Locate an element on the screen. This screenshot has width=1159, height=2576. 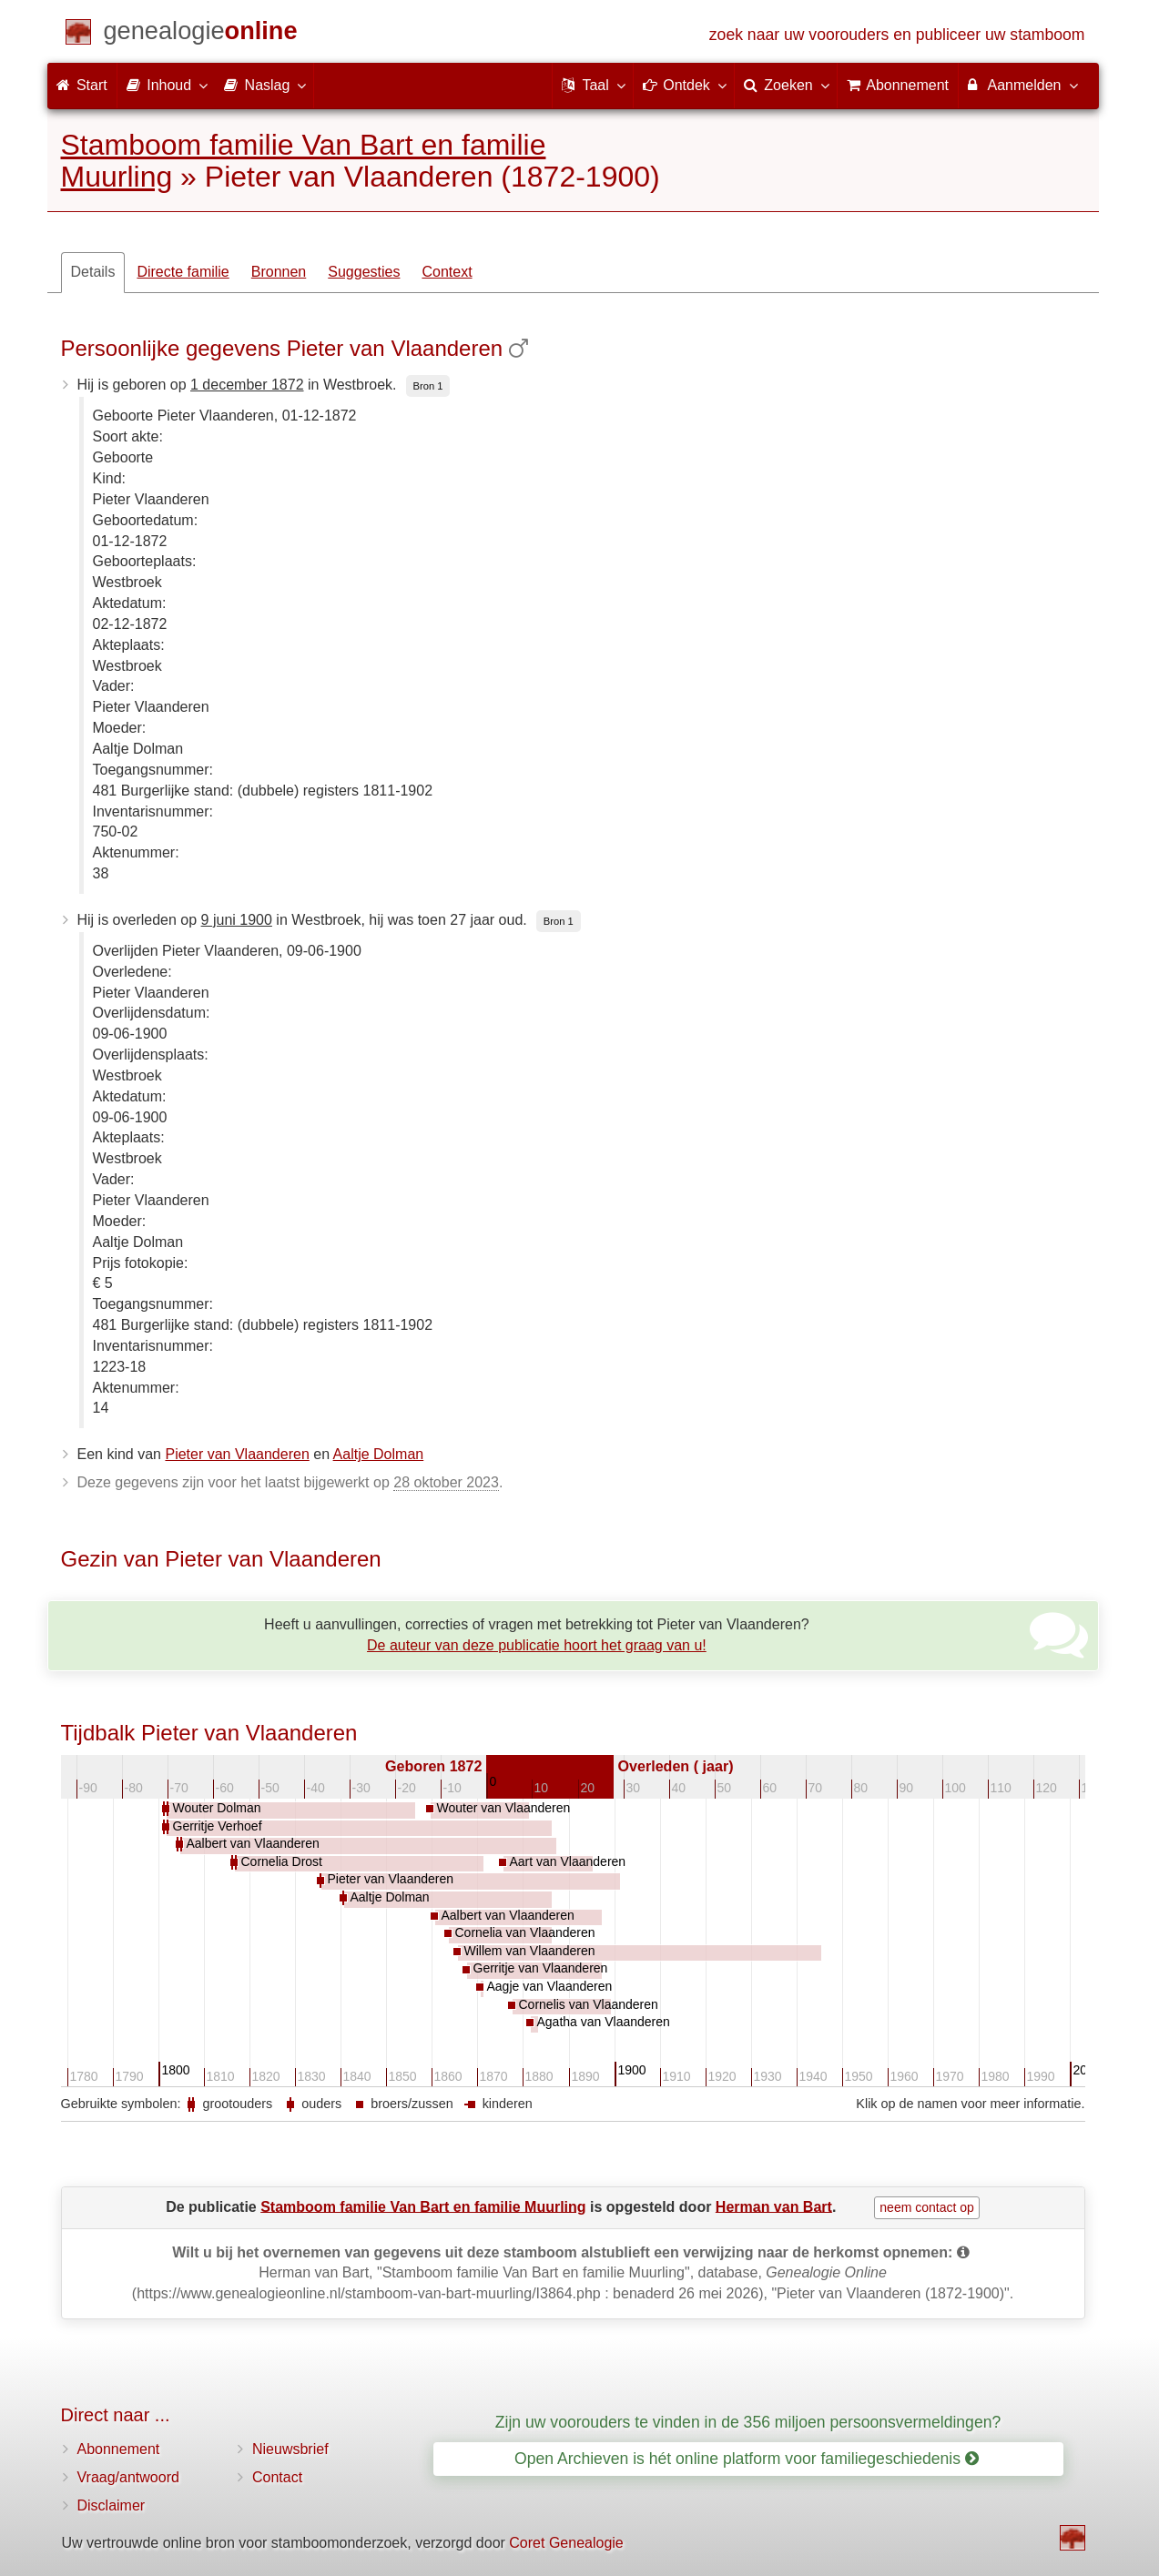
Start is located at coordinates (81, 85).